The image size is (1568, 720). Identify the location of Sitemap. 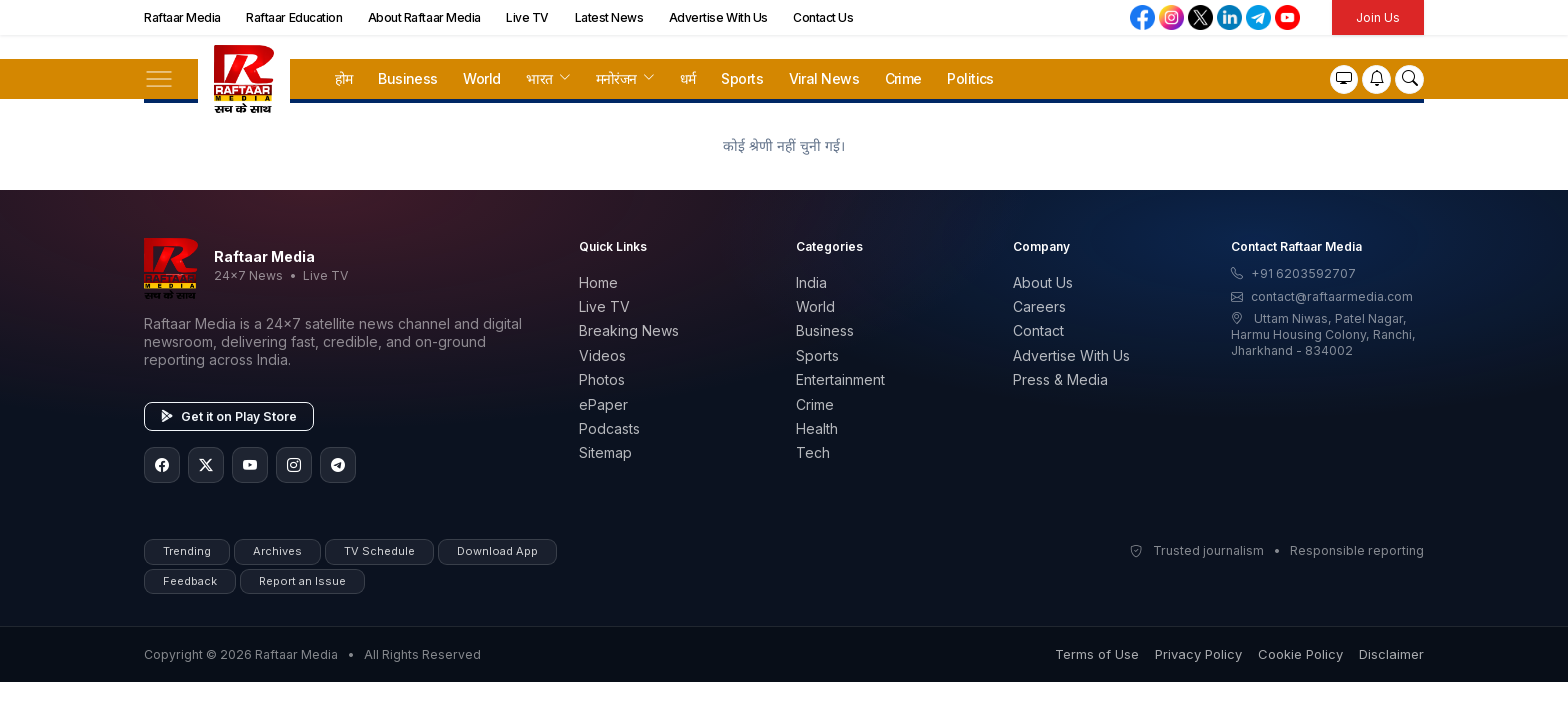
(605, 452).